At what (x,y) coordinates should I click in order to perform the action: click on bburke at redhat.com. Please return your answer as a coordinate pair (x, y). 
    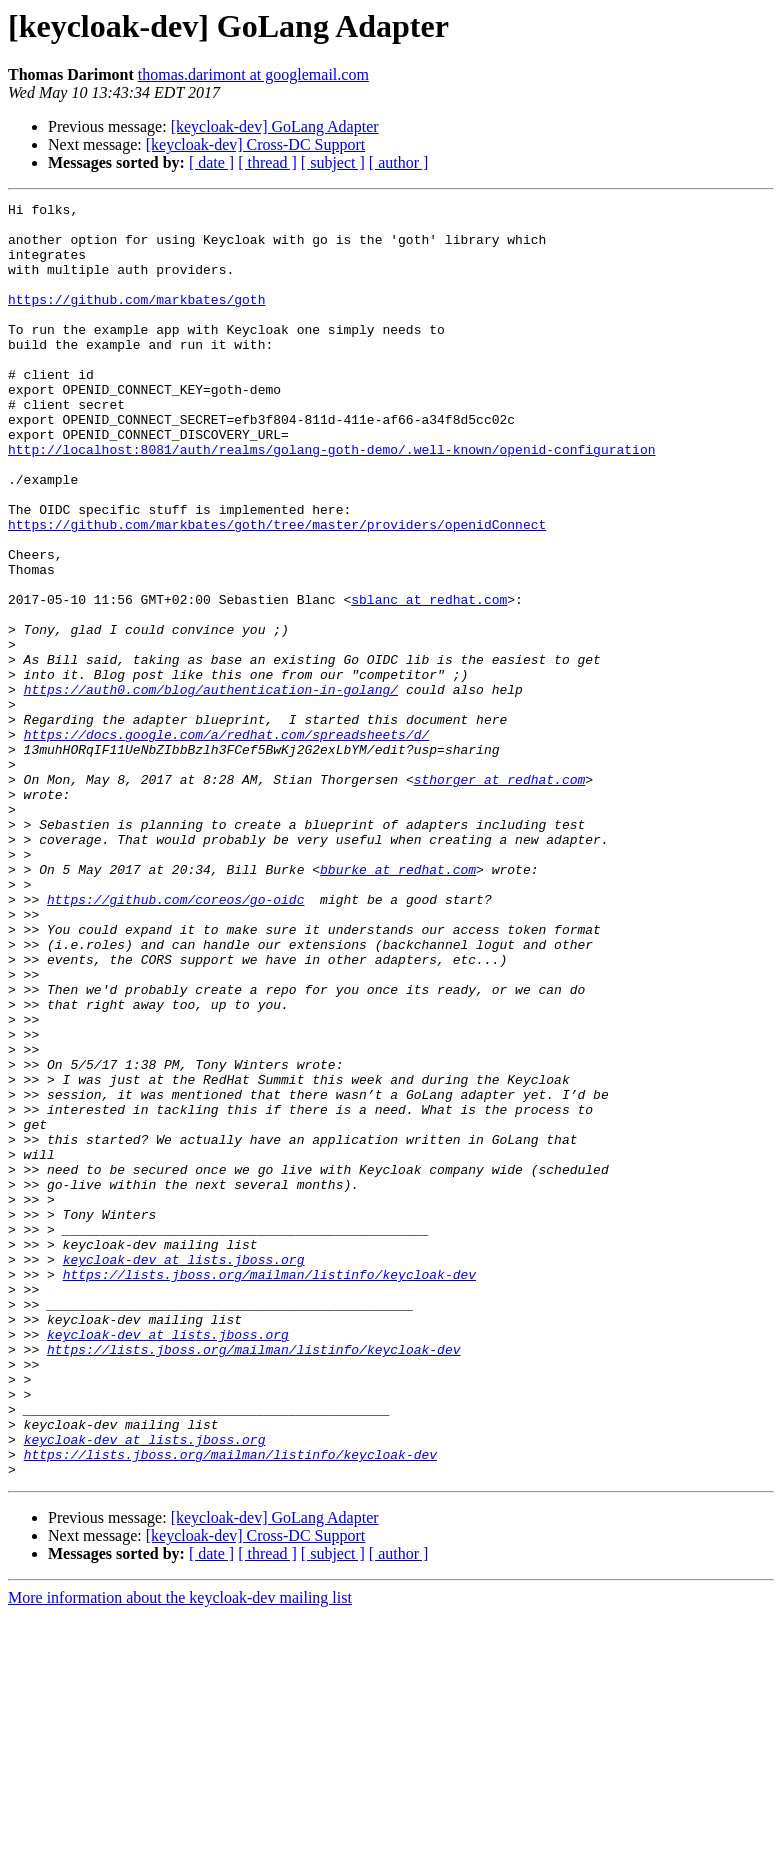
    Looking at the image, I should click on (398, 1004).